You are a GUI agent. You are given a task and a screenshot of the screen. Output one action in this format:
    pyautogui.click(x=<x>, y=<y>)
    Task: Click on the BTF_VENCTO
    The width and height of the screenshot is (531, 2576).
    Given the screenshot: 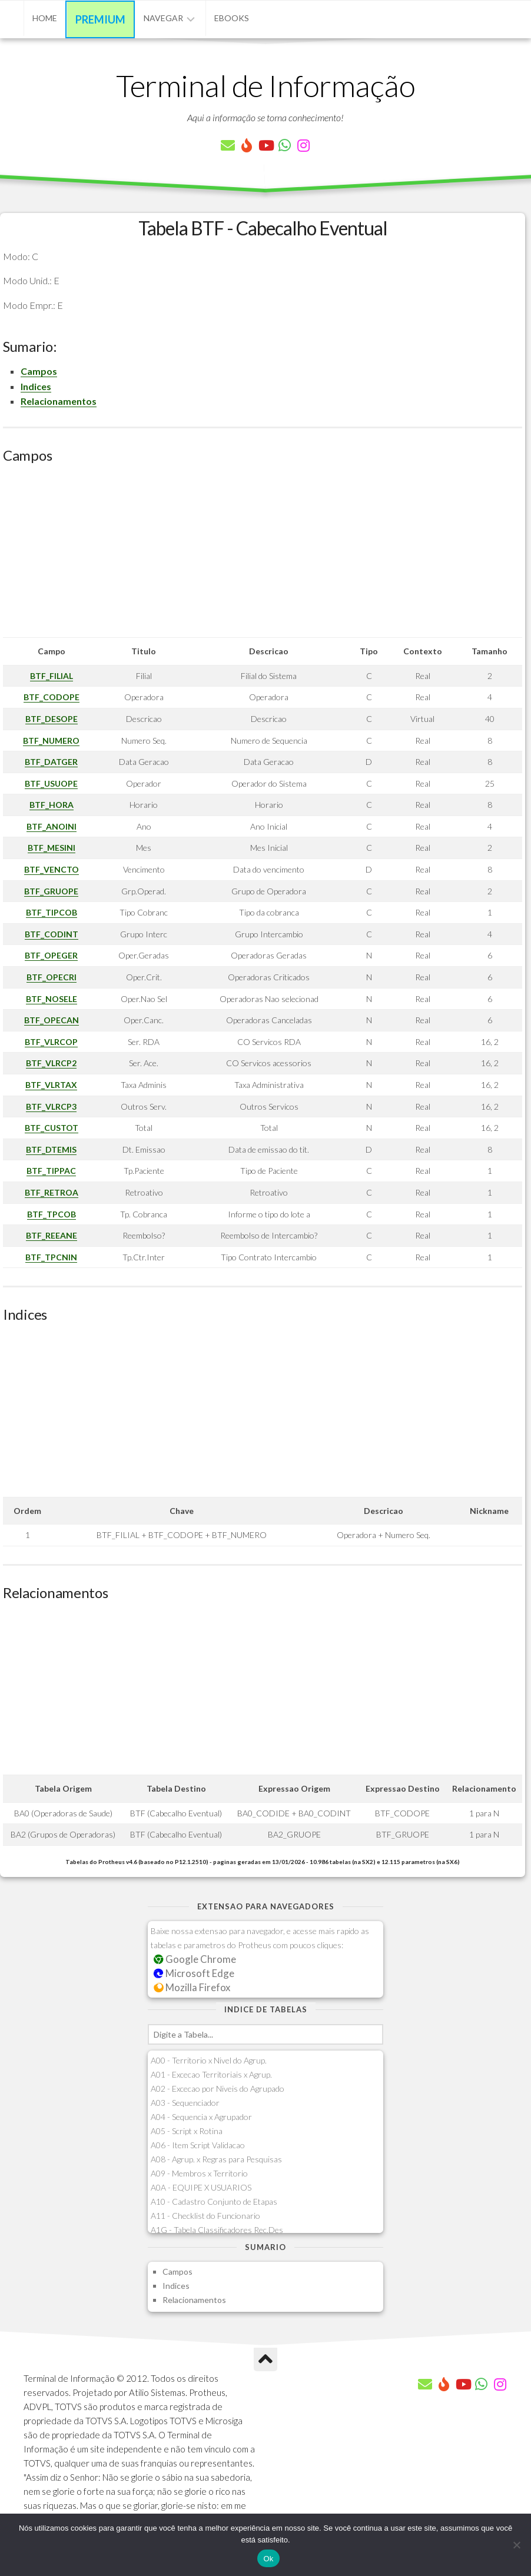 What is the action you would take?
    pyautogui.click(x=51, y=869)
    